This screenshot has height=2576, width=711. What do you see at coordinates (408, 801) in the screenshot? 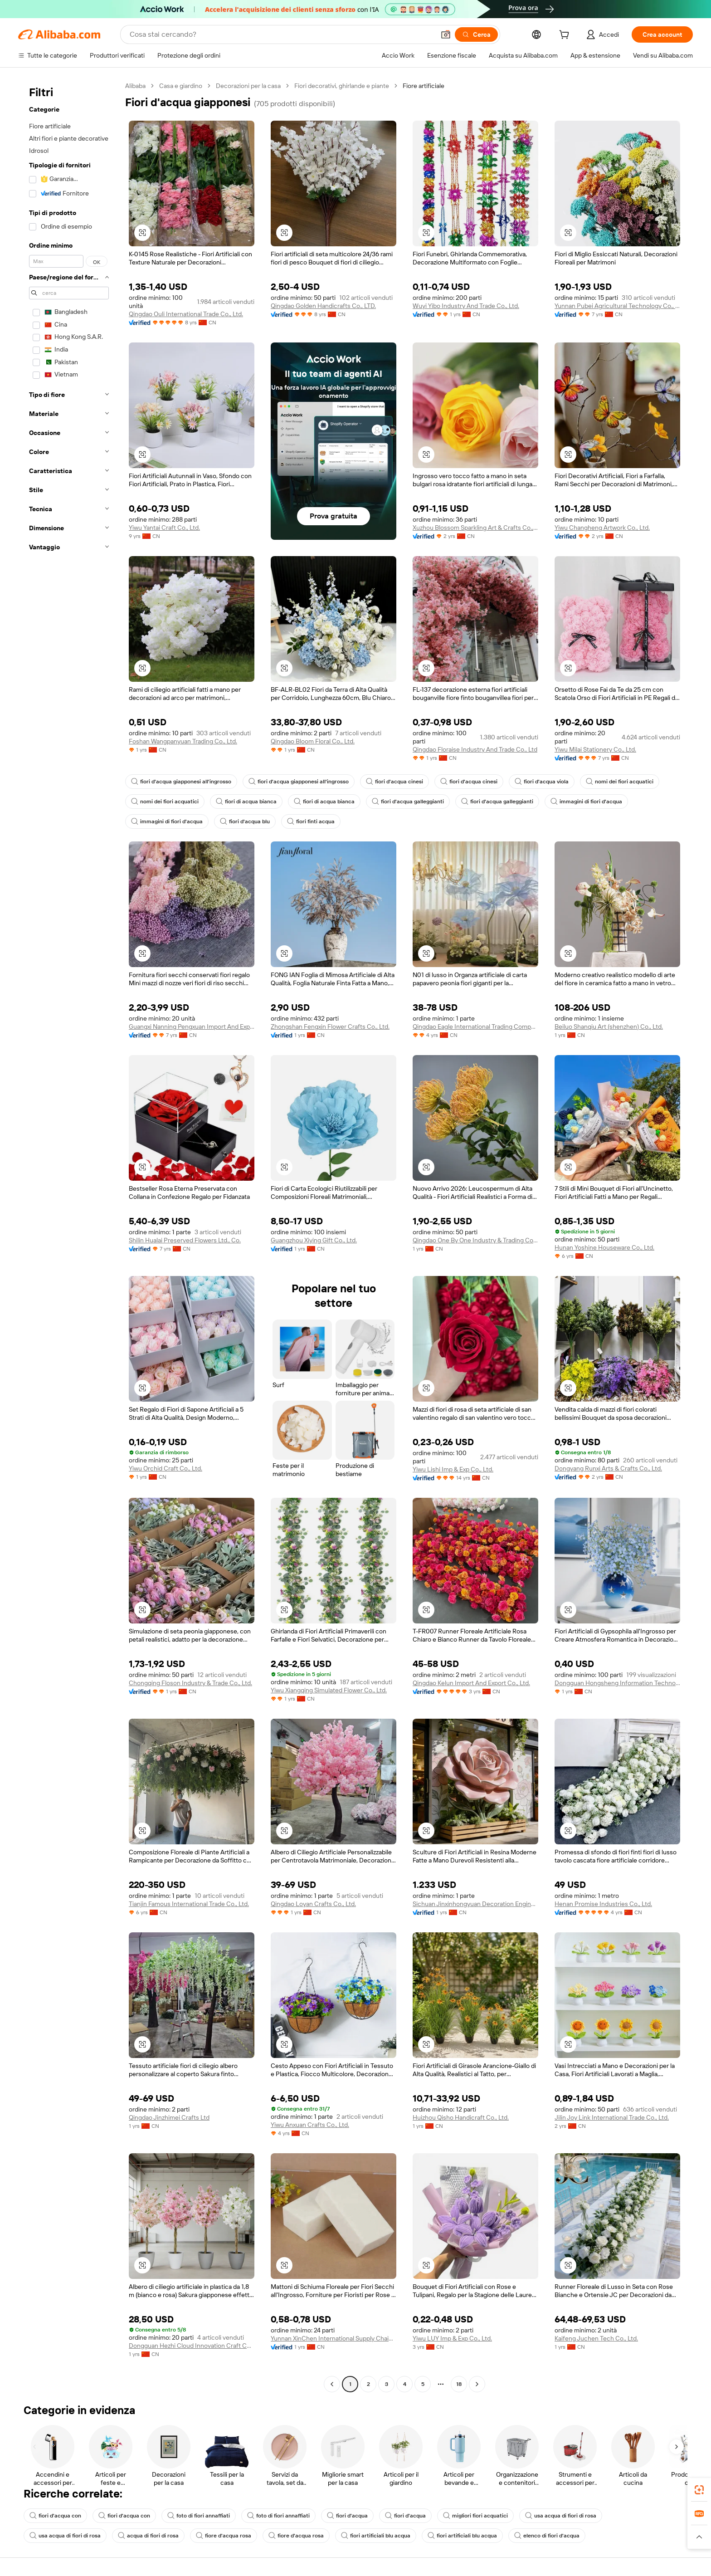
I see `fiori d'acqua galleggianti` at bounding box center [408, 801].